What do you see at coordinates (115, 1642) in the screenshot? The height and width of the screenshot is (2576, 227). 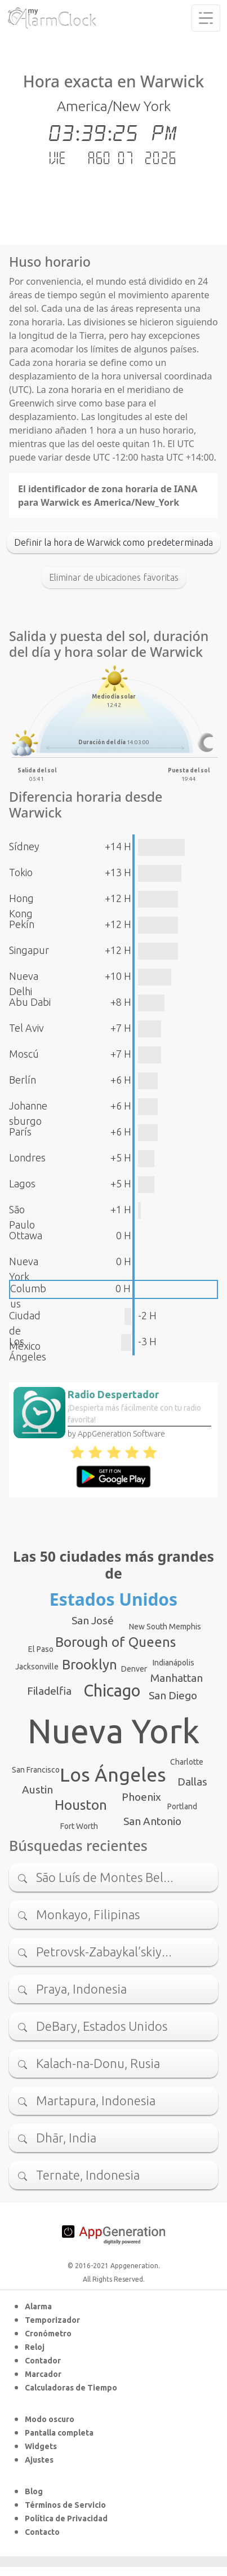 I see `Borough of Queens` at bounding box center [115, 1642].